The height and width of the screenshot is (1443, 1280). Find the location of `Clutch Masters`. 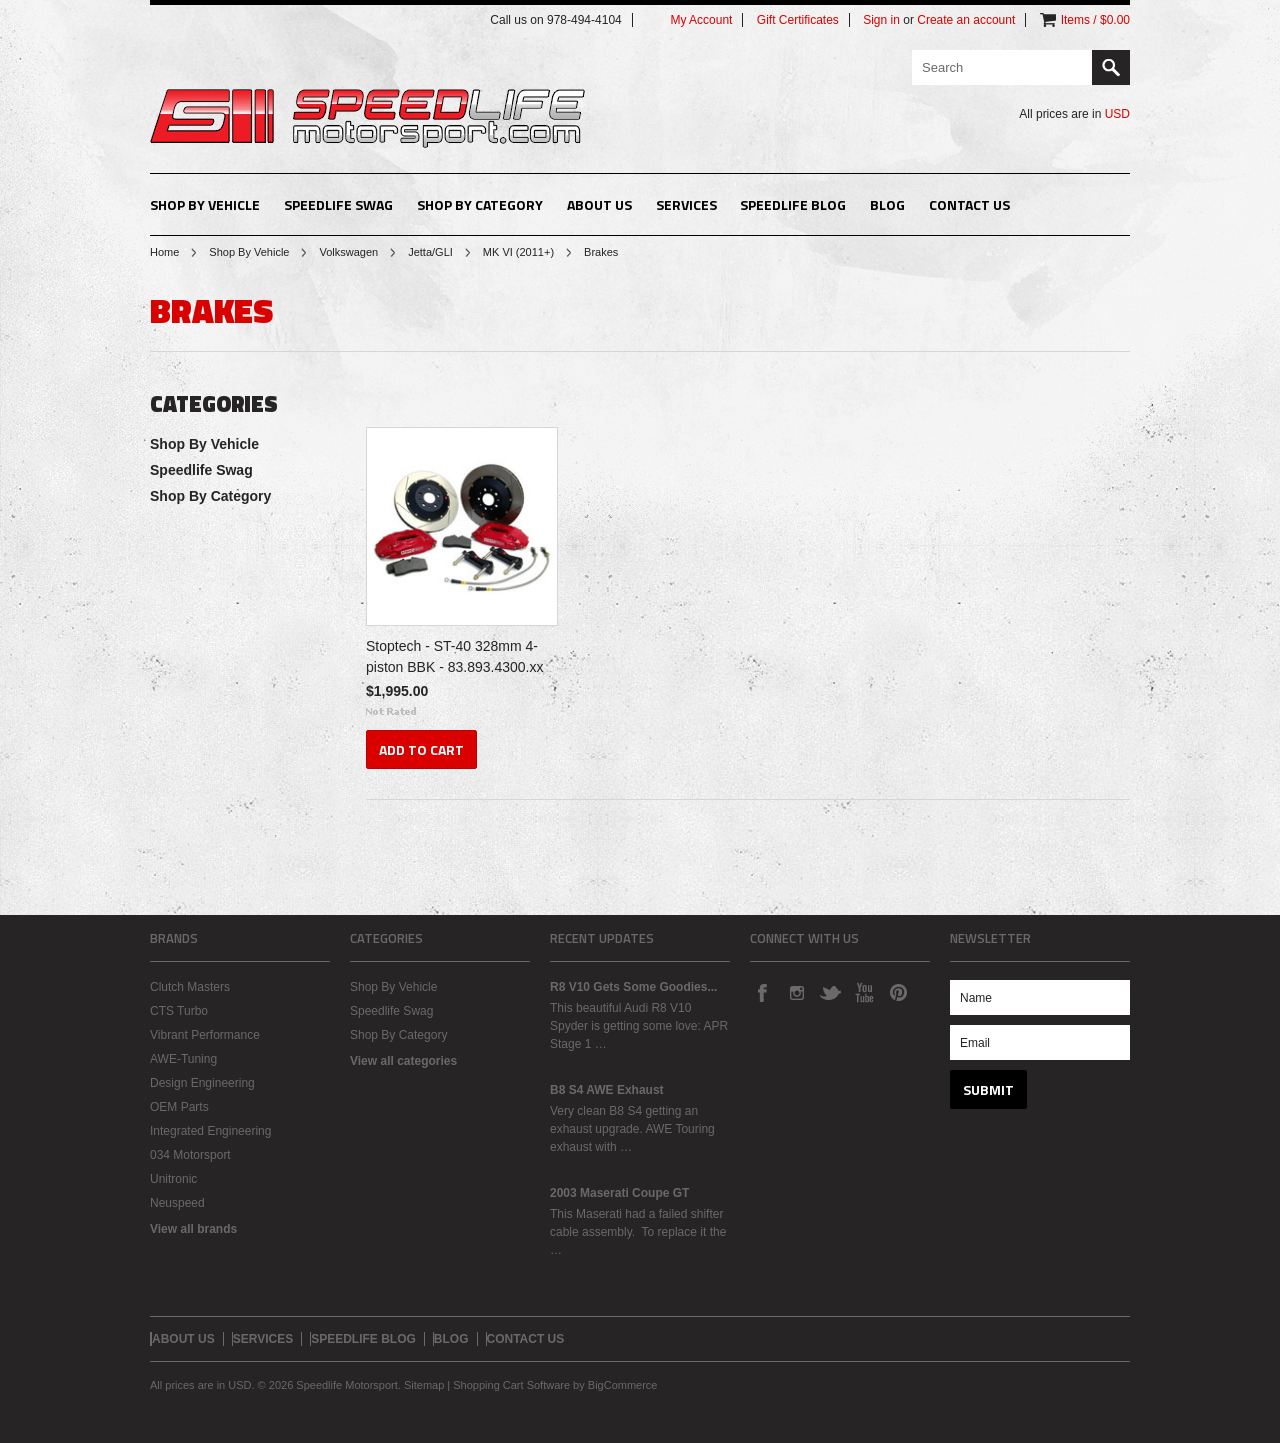

Clutch Masters is located at coordinates (190, 987).